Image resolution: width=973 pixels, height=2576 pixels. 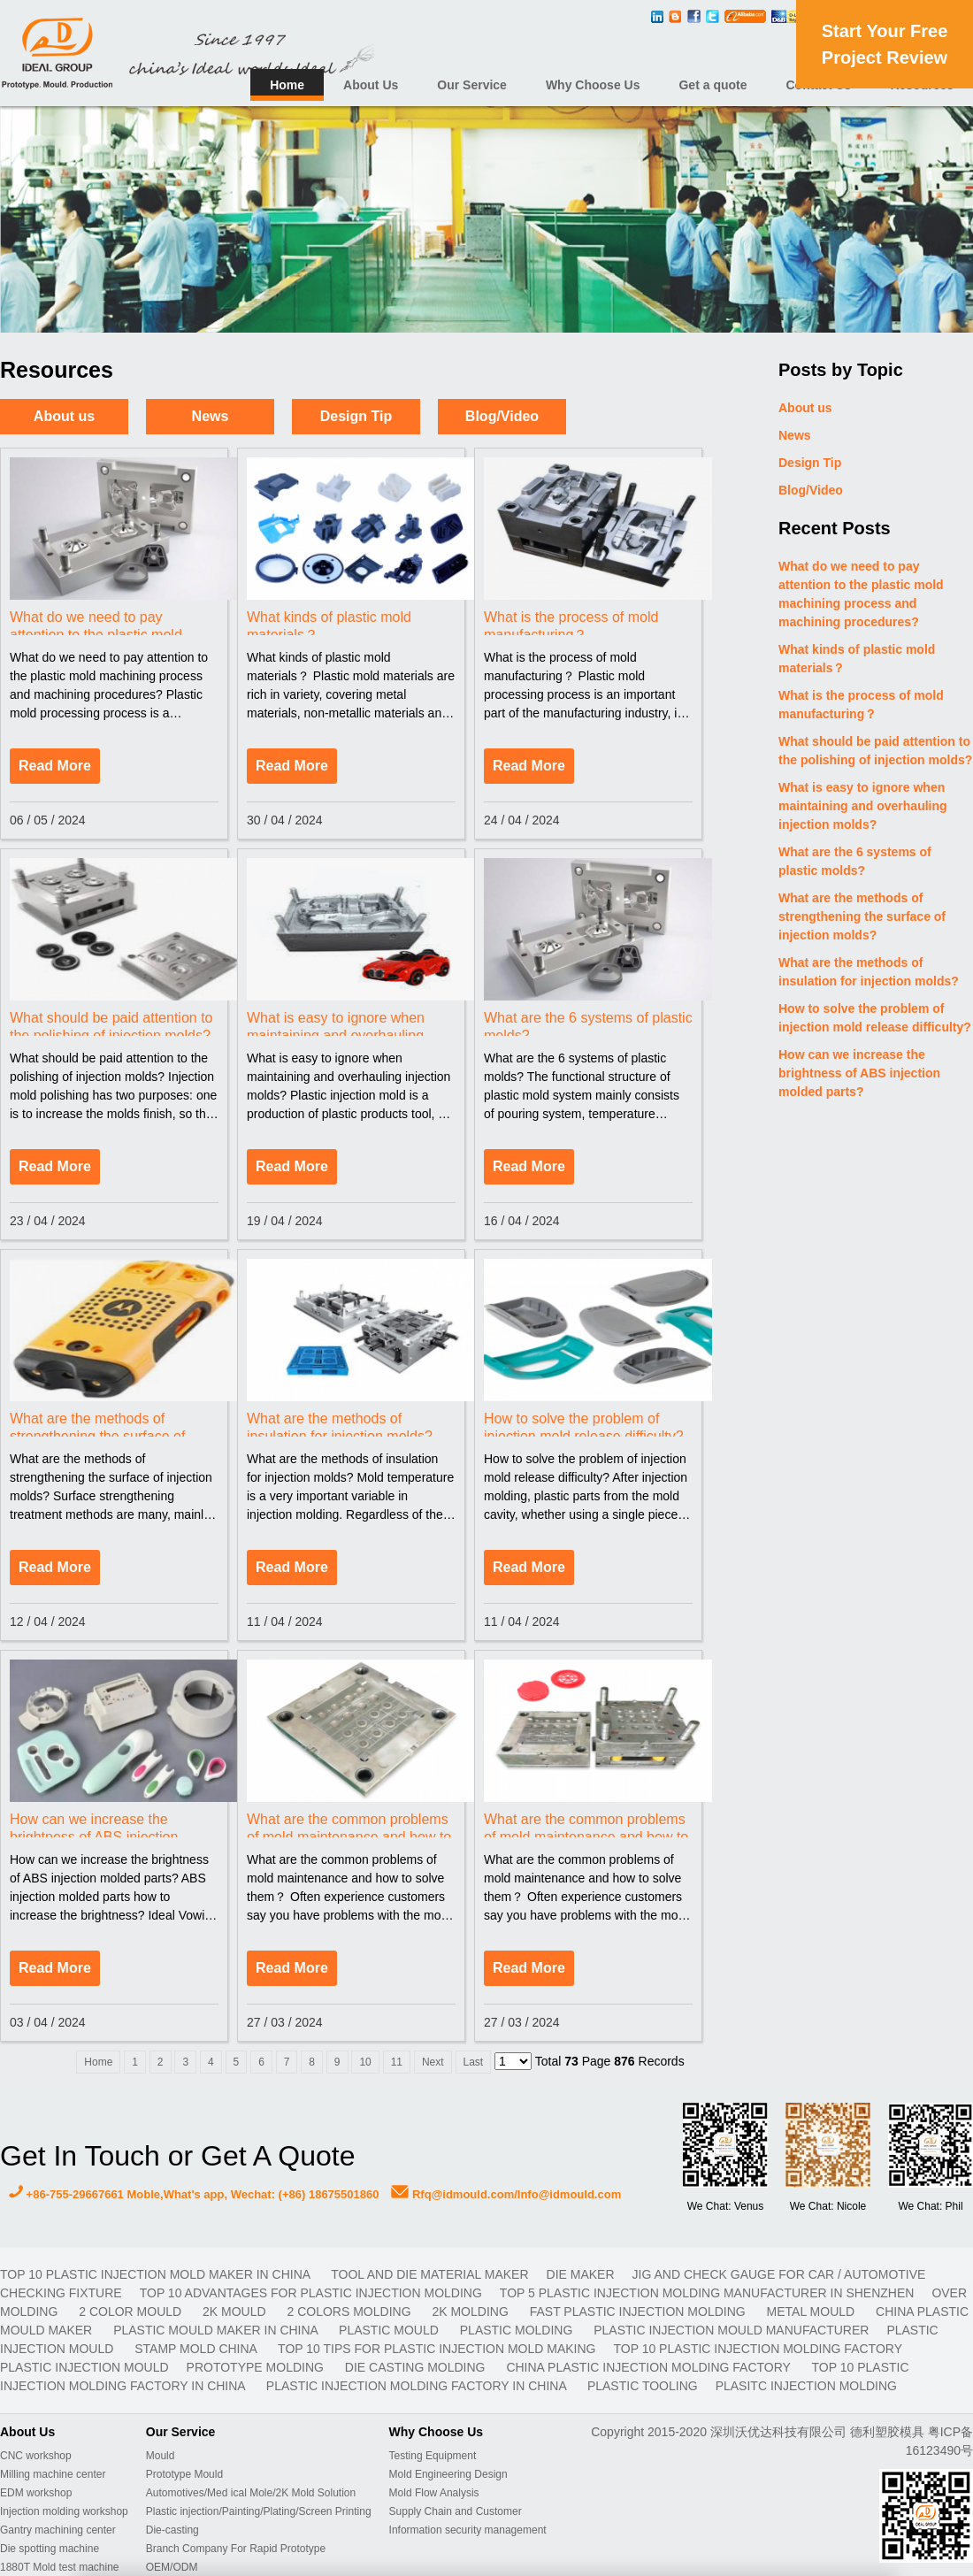 I want to click on How can we increase the brightness of ABS injection molded parts?, so click(x=859, y=1073).